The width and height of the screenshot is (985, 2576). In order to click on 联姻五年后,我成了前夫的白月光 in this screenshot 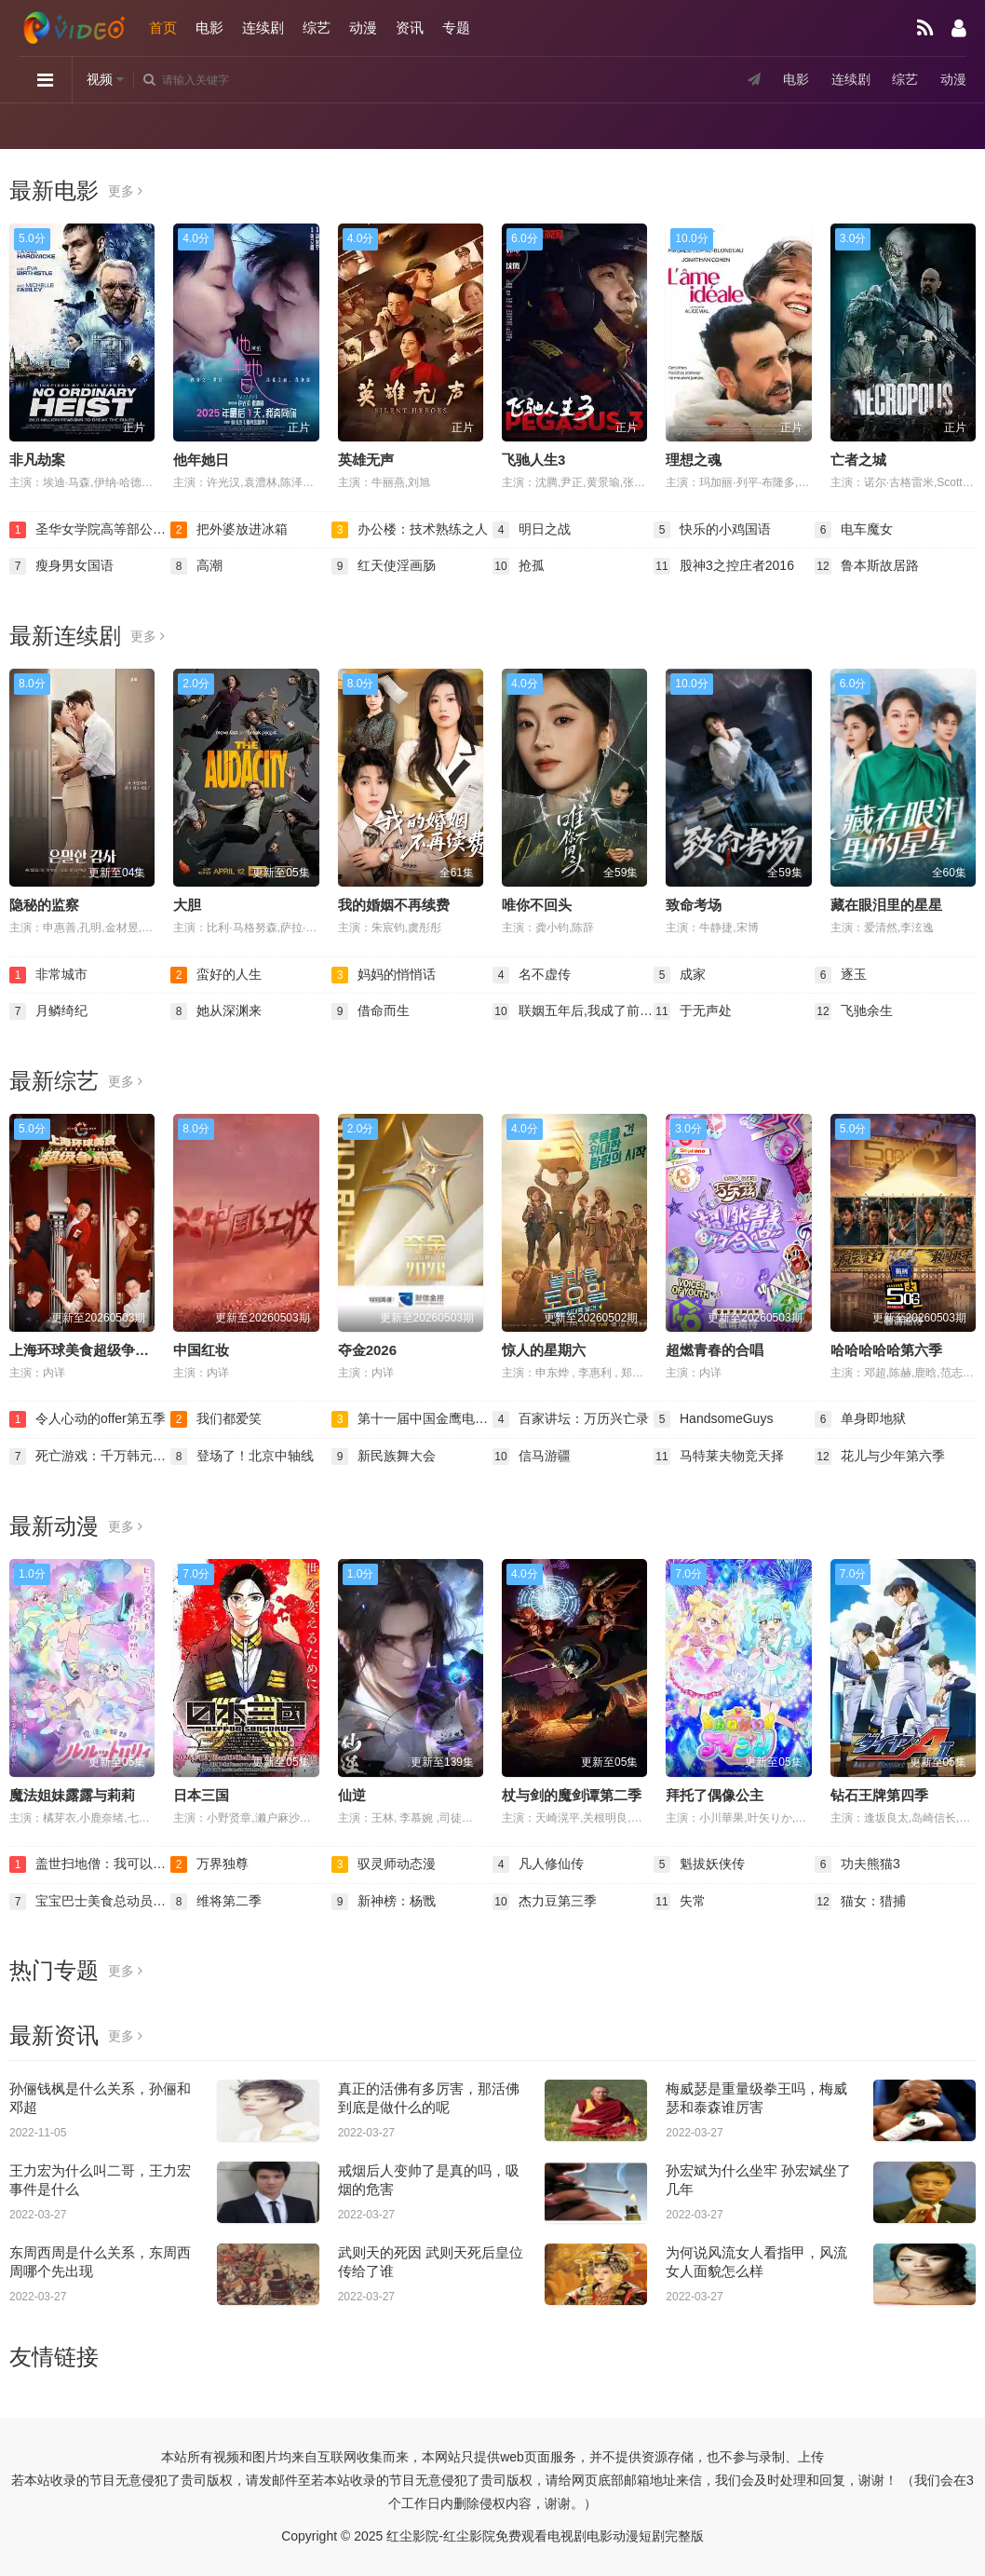, I will do `click(573, 1011)`.